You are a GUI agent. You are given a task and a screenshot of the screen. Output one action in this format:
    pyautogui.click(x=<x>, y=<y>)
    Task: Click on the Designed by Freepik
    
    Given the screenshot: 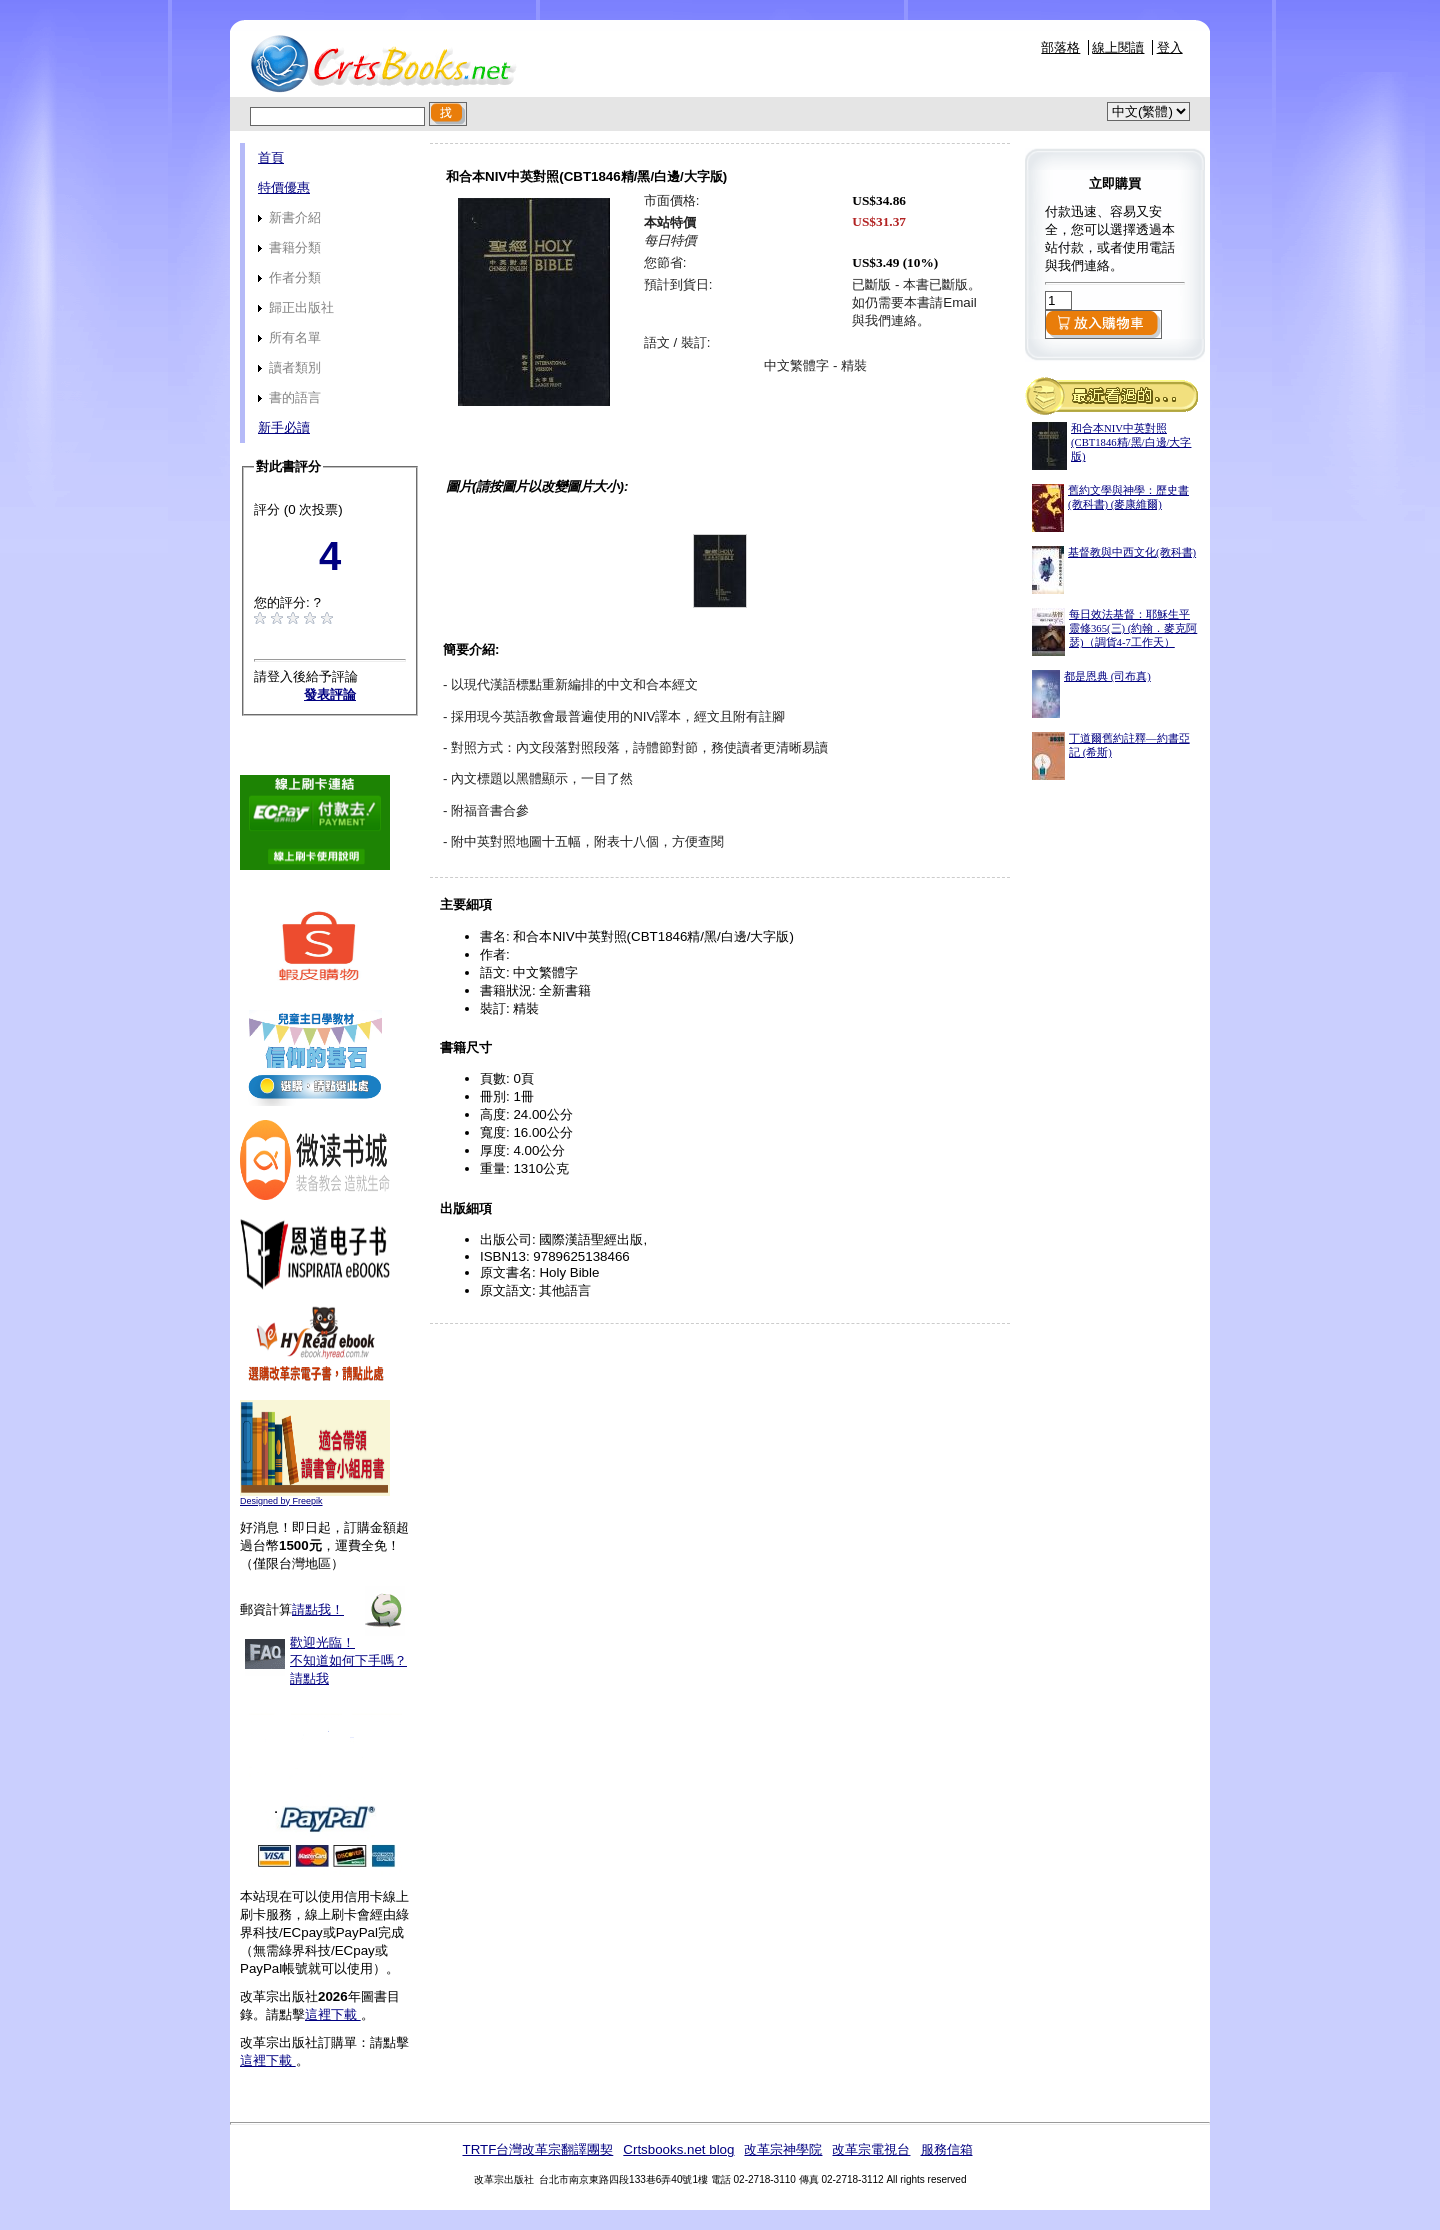 What is the action you would take?
    pyautogui.click(x=281, y=1501)
    